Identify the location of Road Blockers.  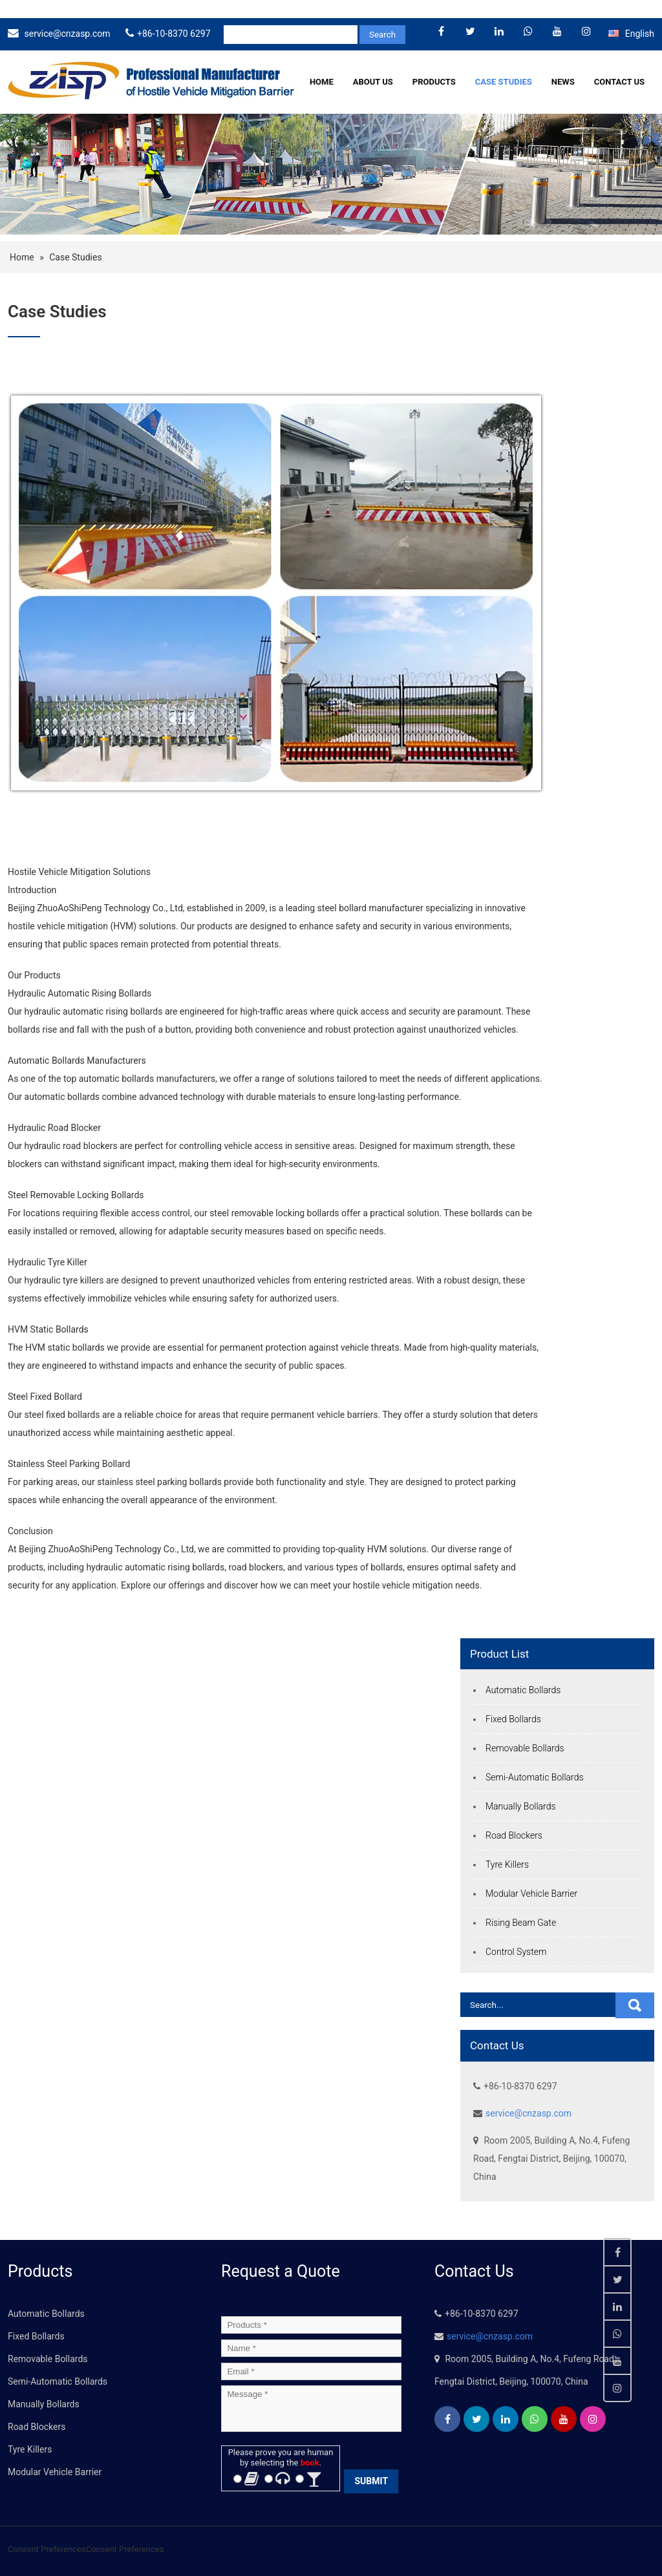
(514, 1835).